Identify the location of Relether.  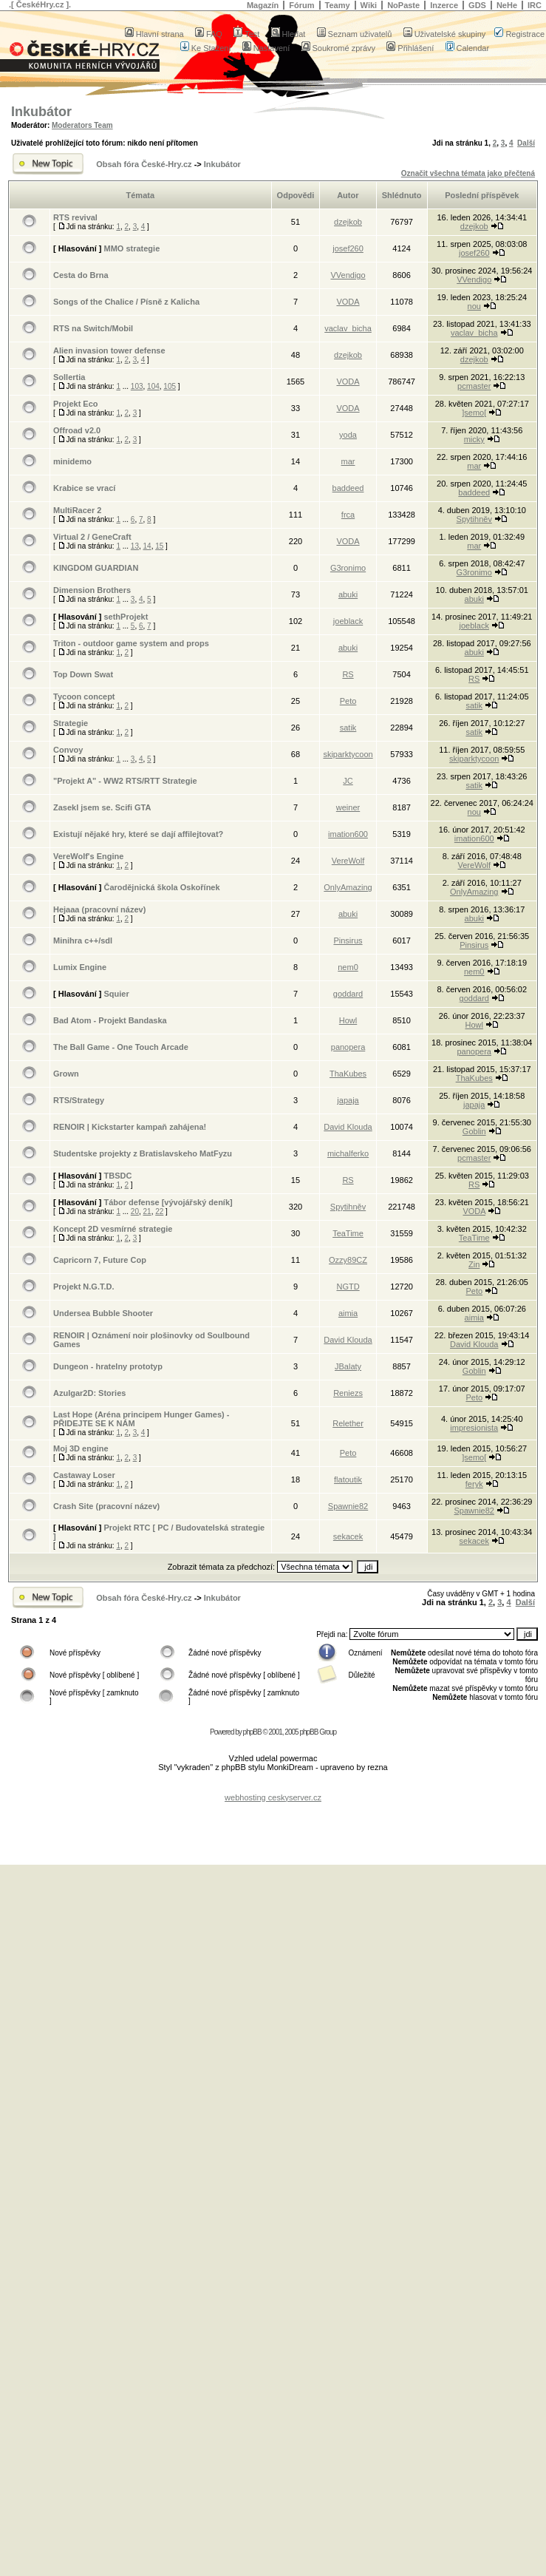
(348, 1423).